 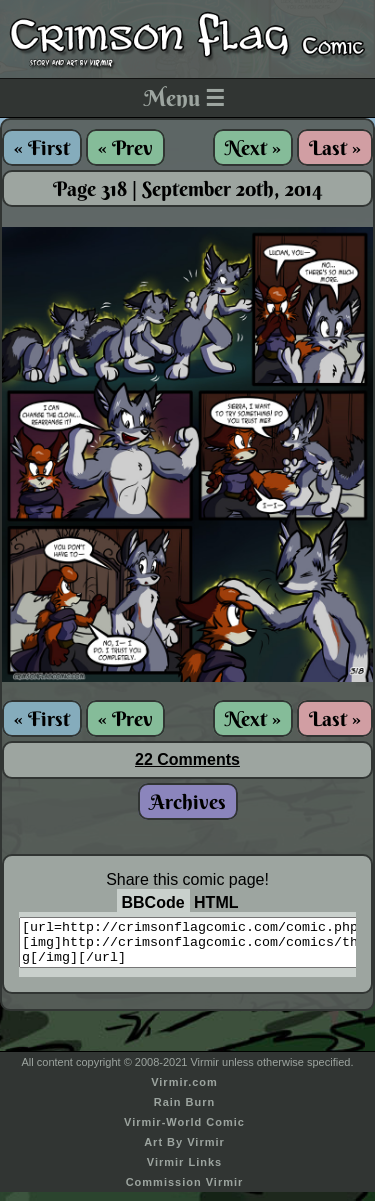 What do you see at coordinates (185, 1111) in the screenshot?
I see `Rain Burn` at bounding box center [185, 1111].